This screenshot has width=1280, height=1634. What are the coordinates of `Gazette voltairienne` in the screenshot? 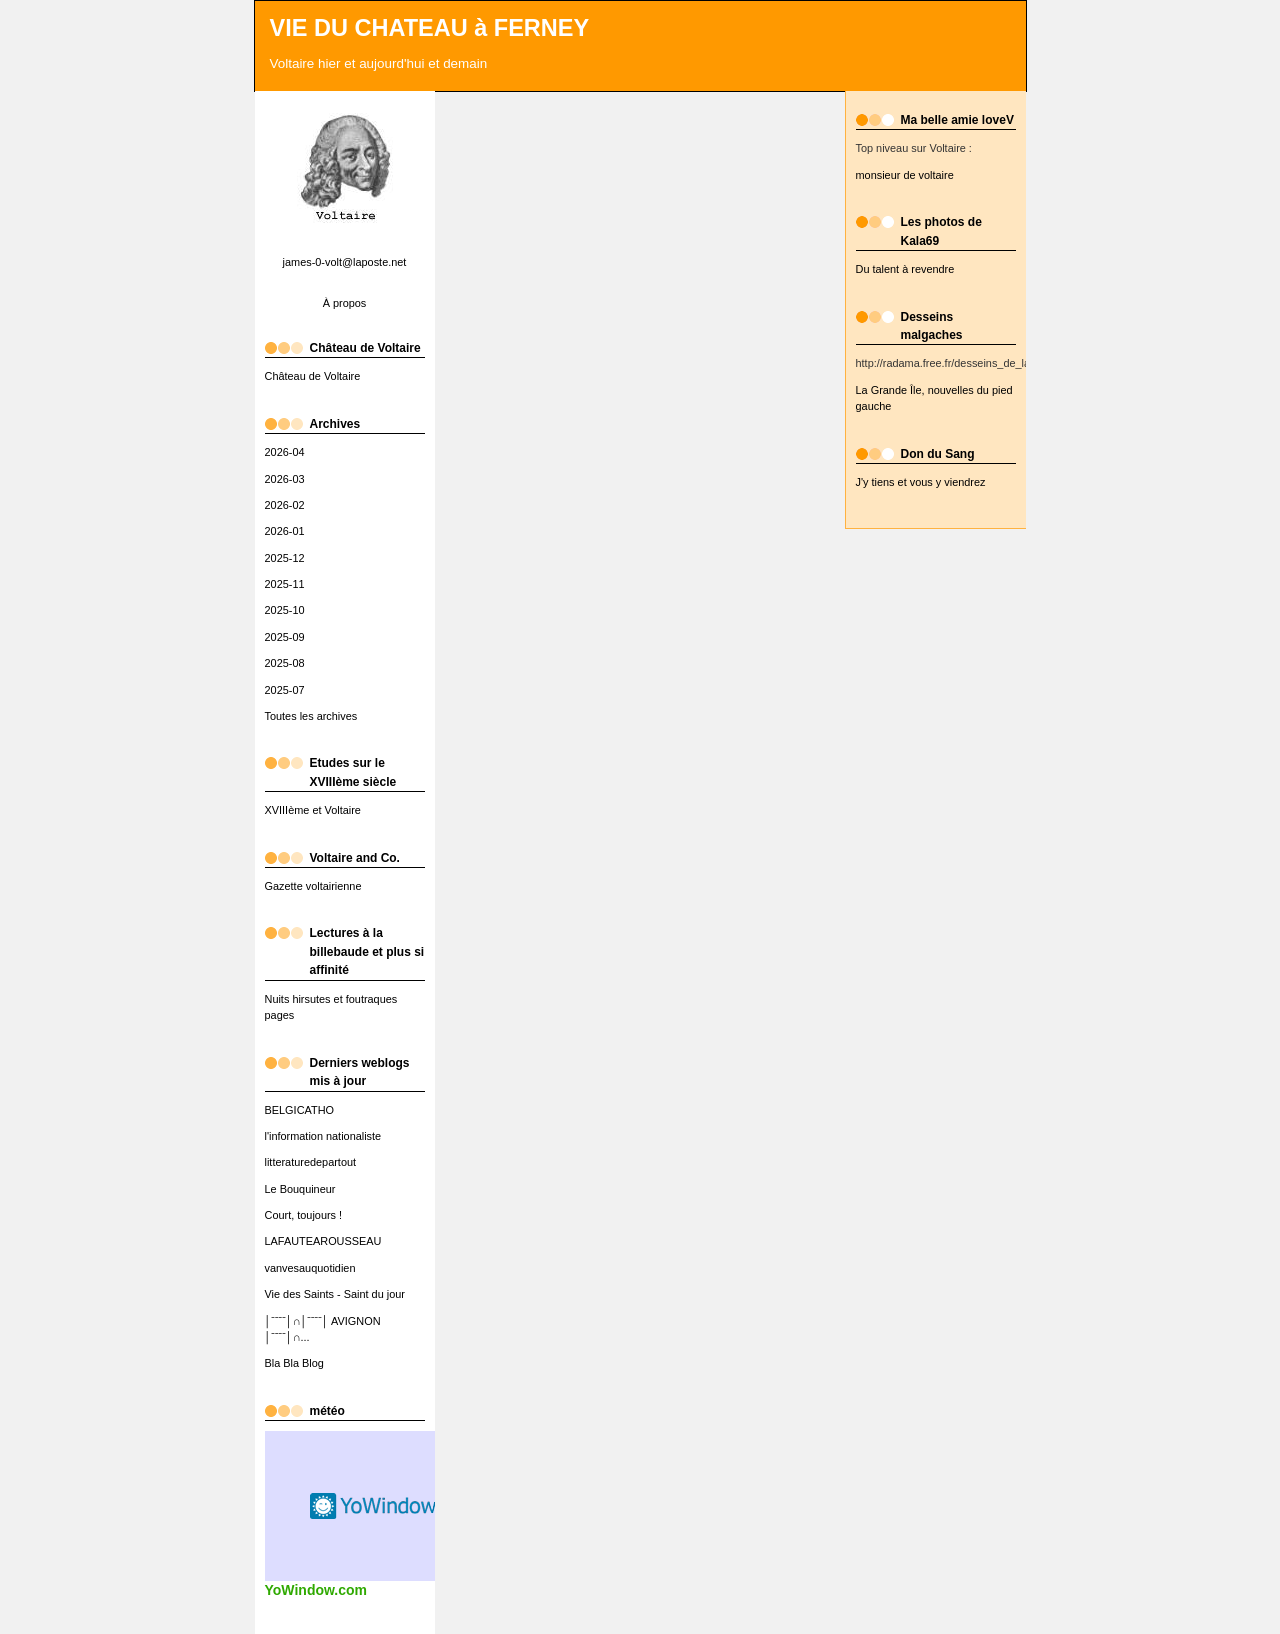 It's located at (313, 886).